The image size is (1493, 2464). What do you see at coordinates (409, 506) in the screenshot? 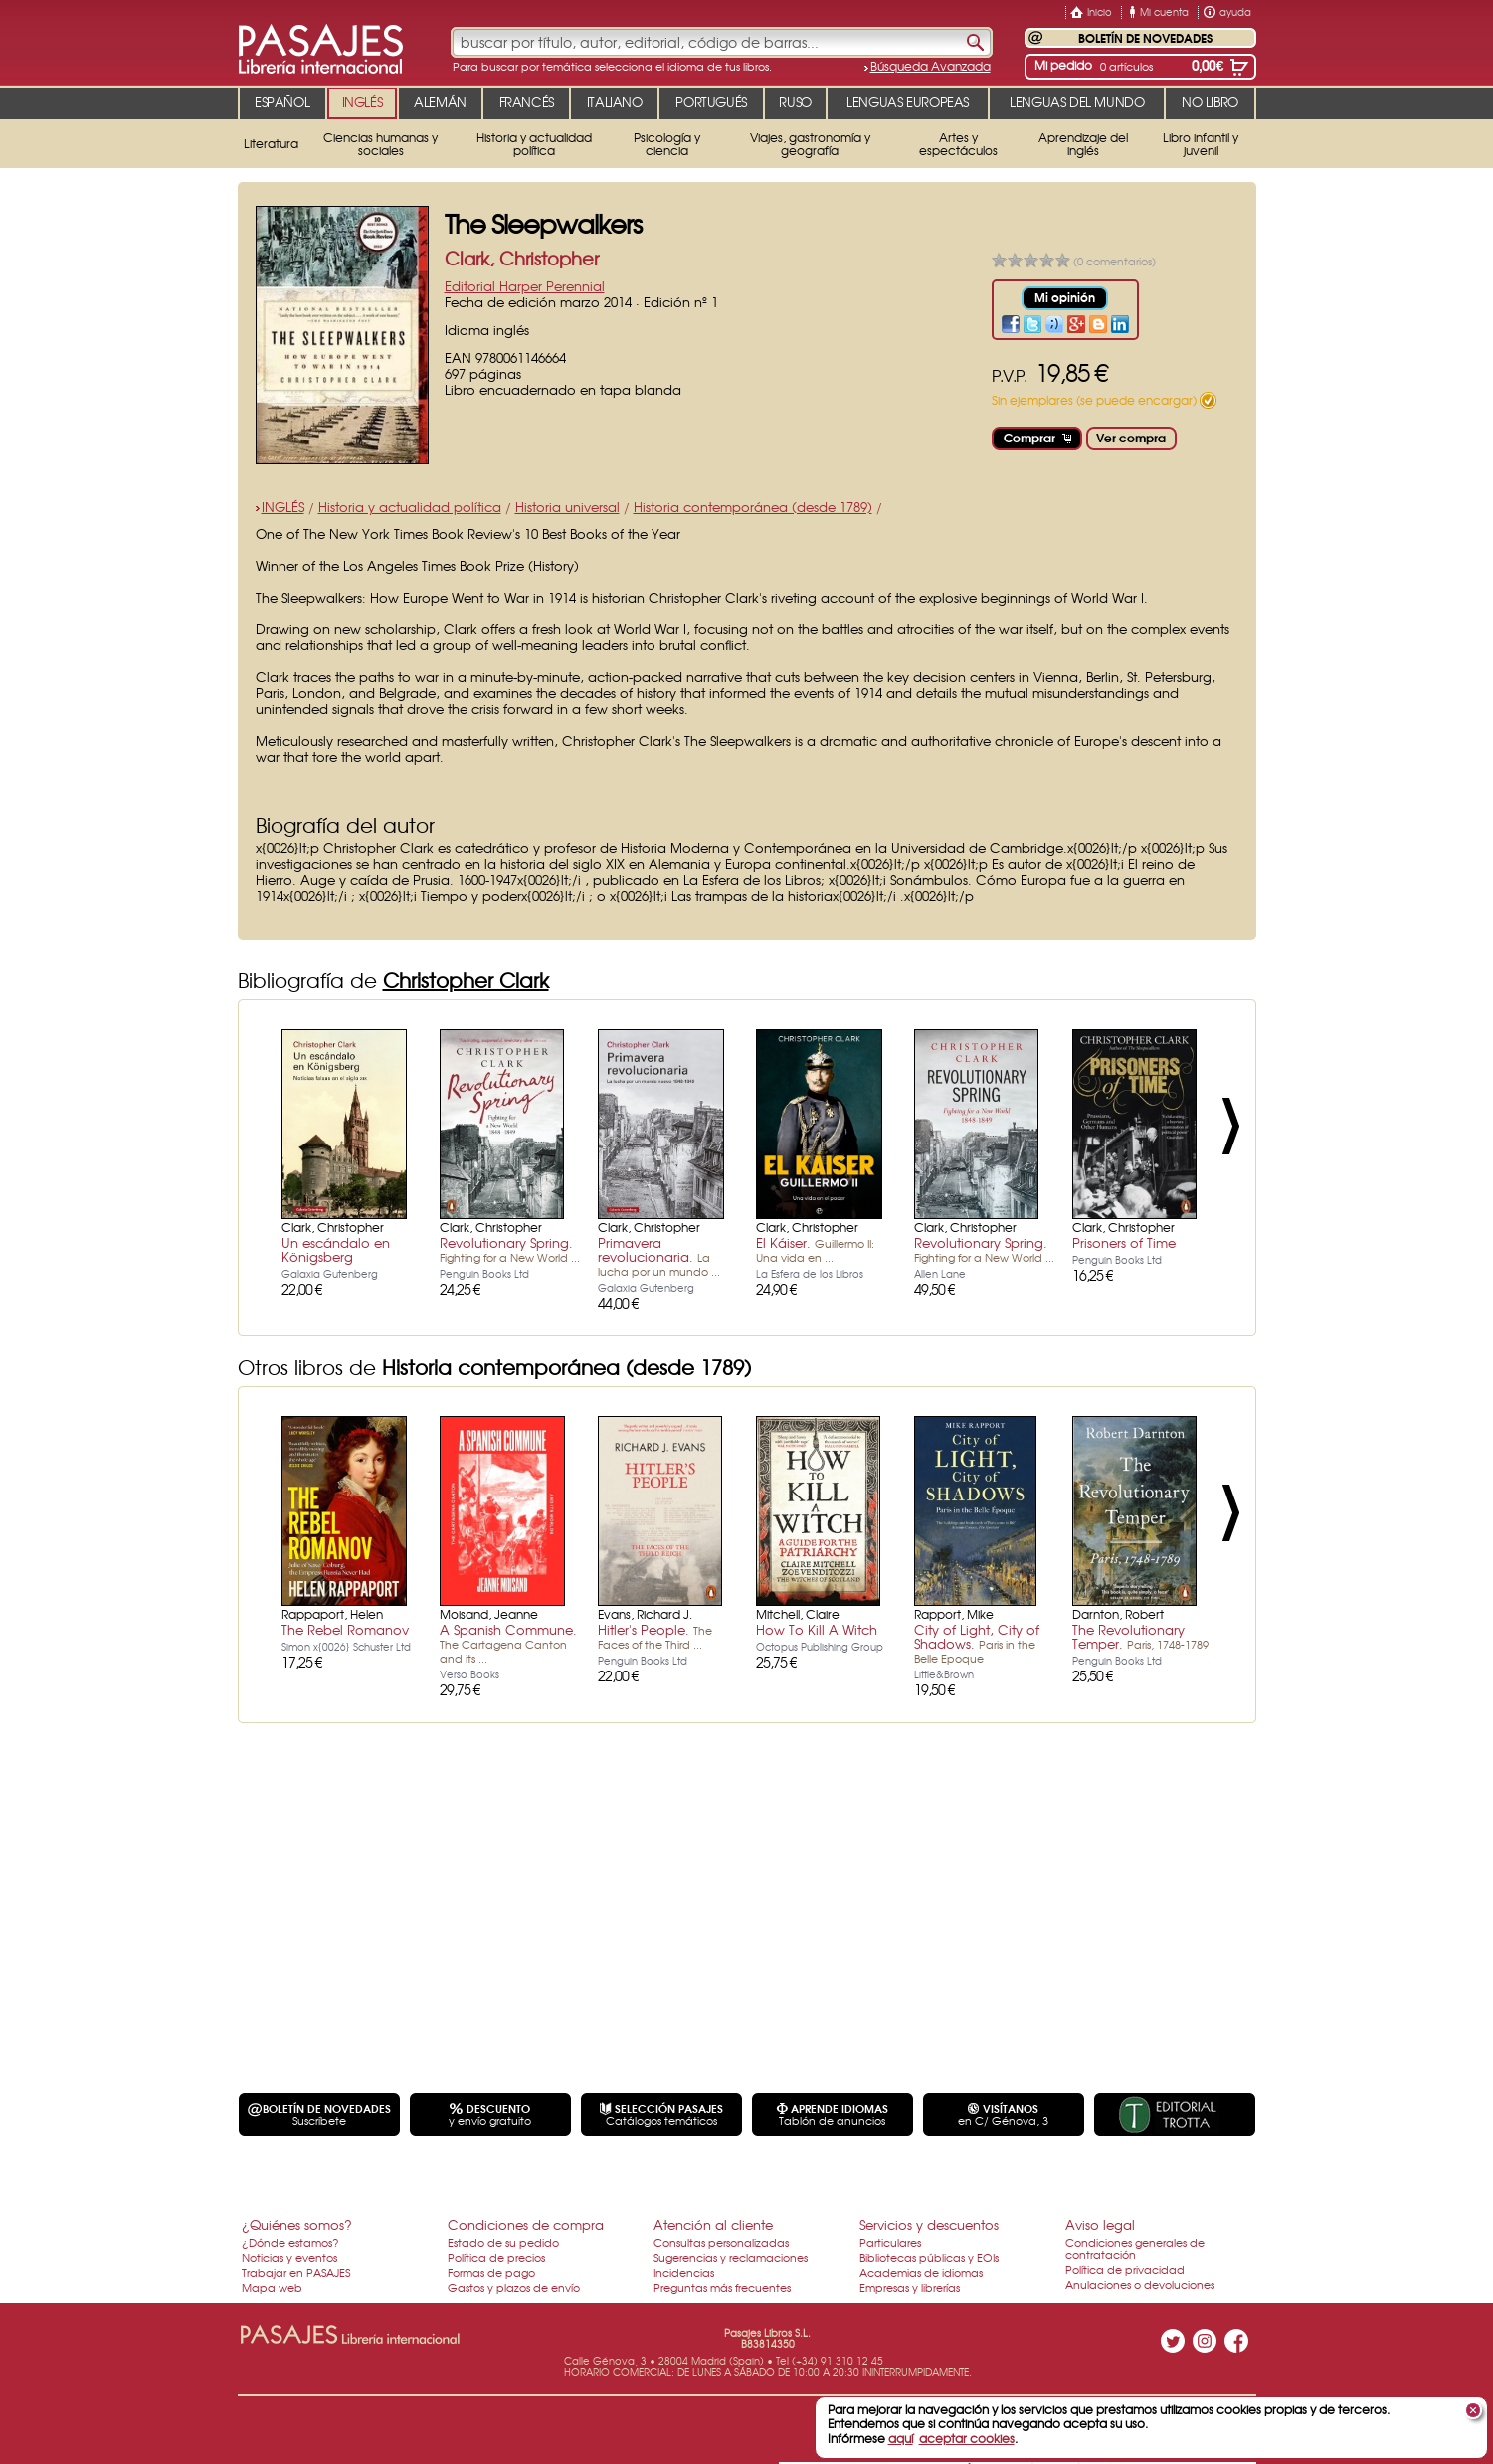
I see `Historia y actualidad política` at bounding box center [409, 506].